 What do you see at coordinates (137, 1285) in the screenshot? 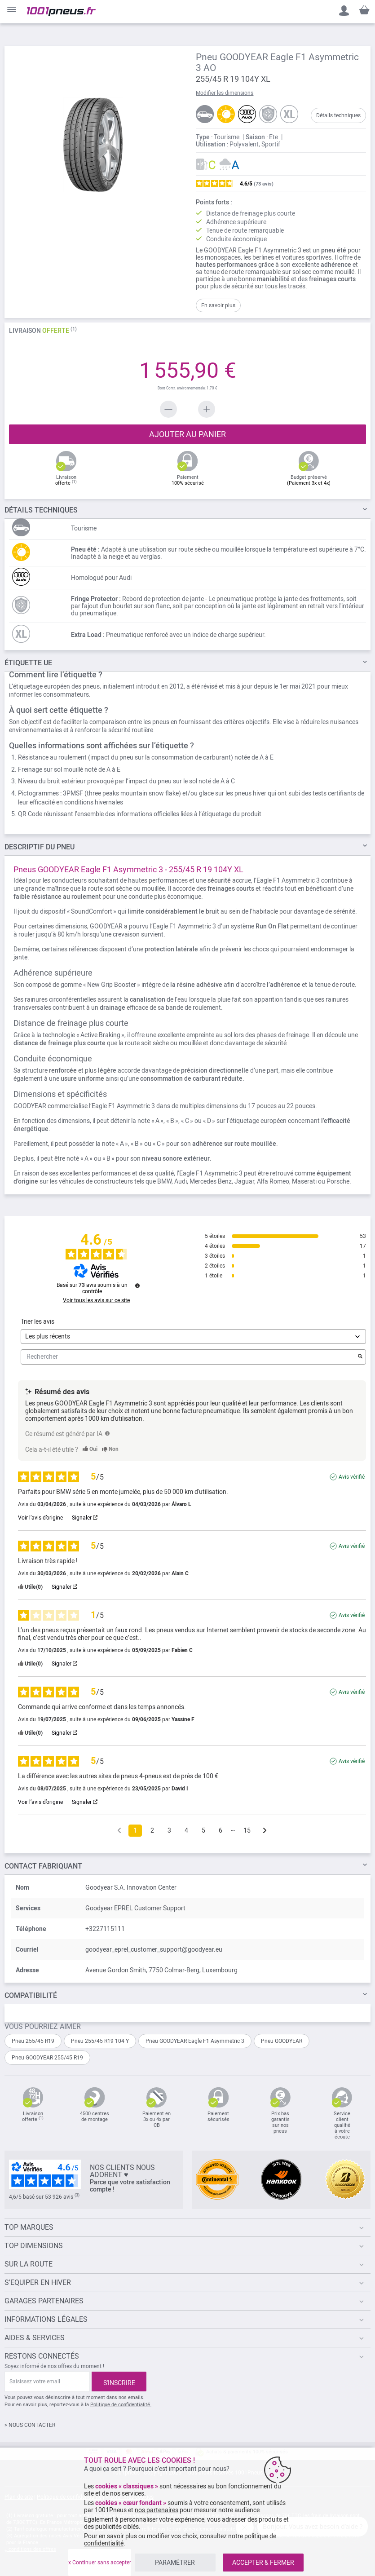
I see `[Informations sur le contrôle des avis et les CGU]` at bounding box center [137, 1285].